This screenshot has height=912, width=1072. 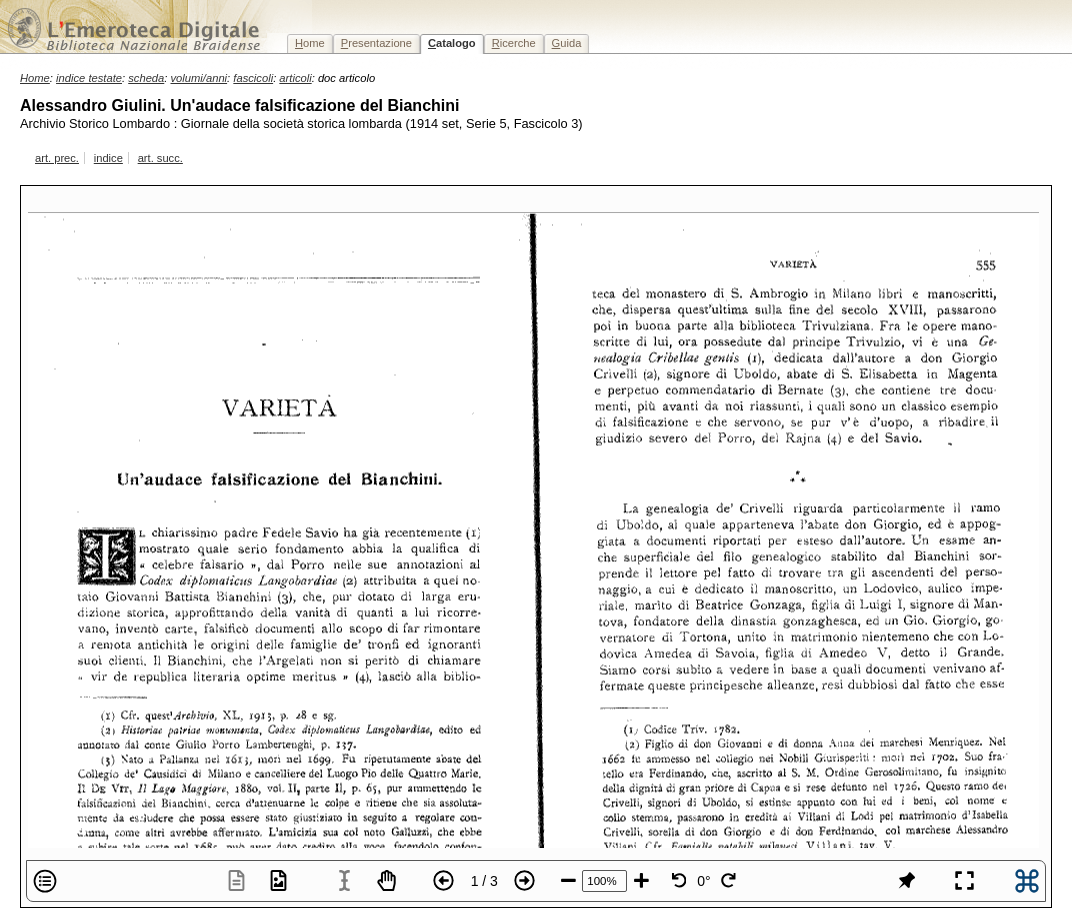 I want to click on volumi/anni, so click(x=199, y=78).